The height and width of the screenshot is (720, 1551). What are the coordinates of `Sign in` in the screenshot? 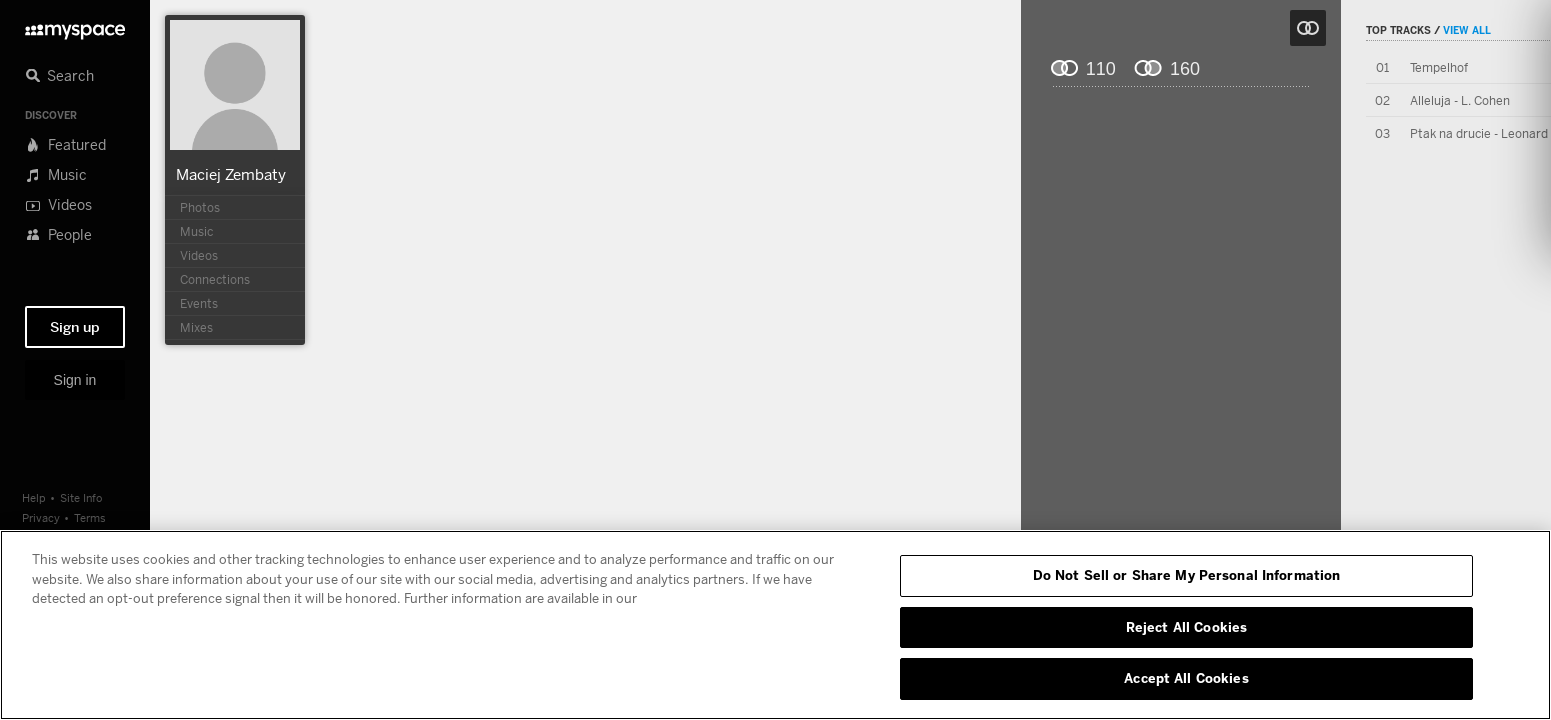 It's located at (75, 380).